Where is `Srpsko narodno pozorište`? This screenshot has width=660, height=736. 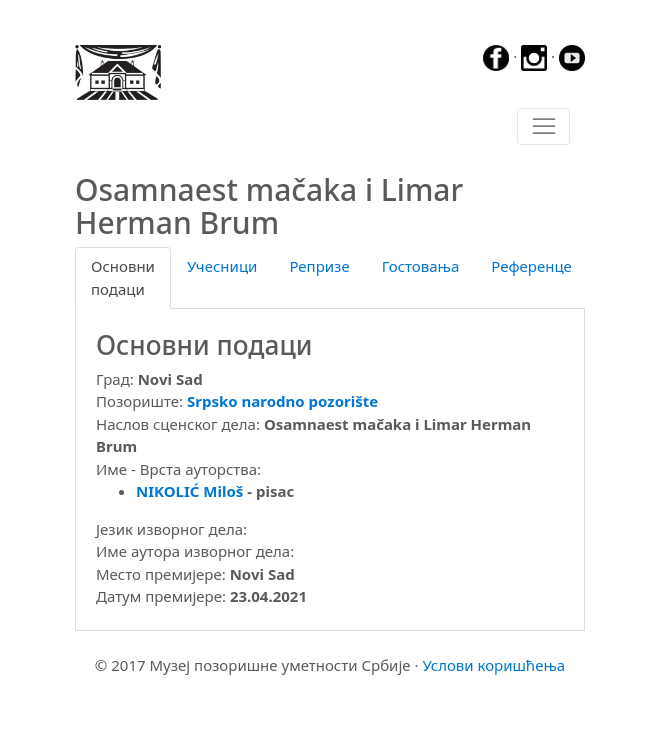 Srpsko narodno pozorište is located at coordinates (282, 401).